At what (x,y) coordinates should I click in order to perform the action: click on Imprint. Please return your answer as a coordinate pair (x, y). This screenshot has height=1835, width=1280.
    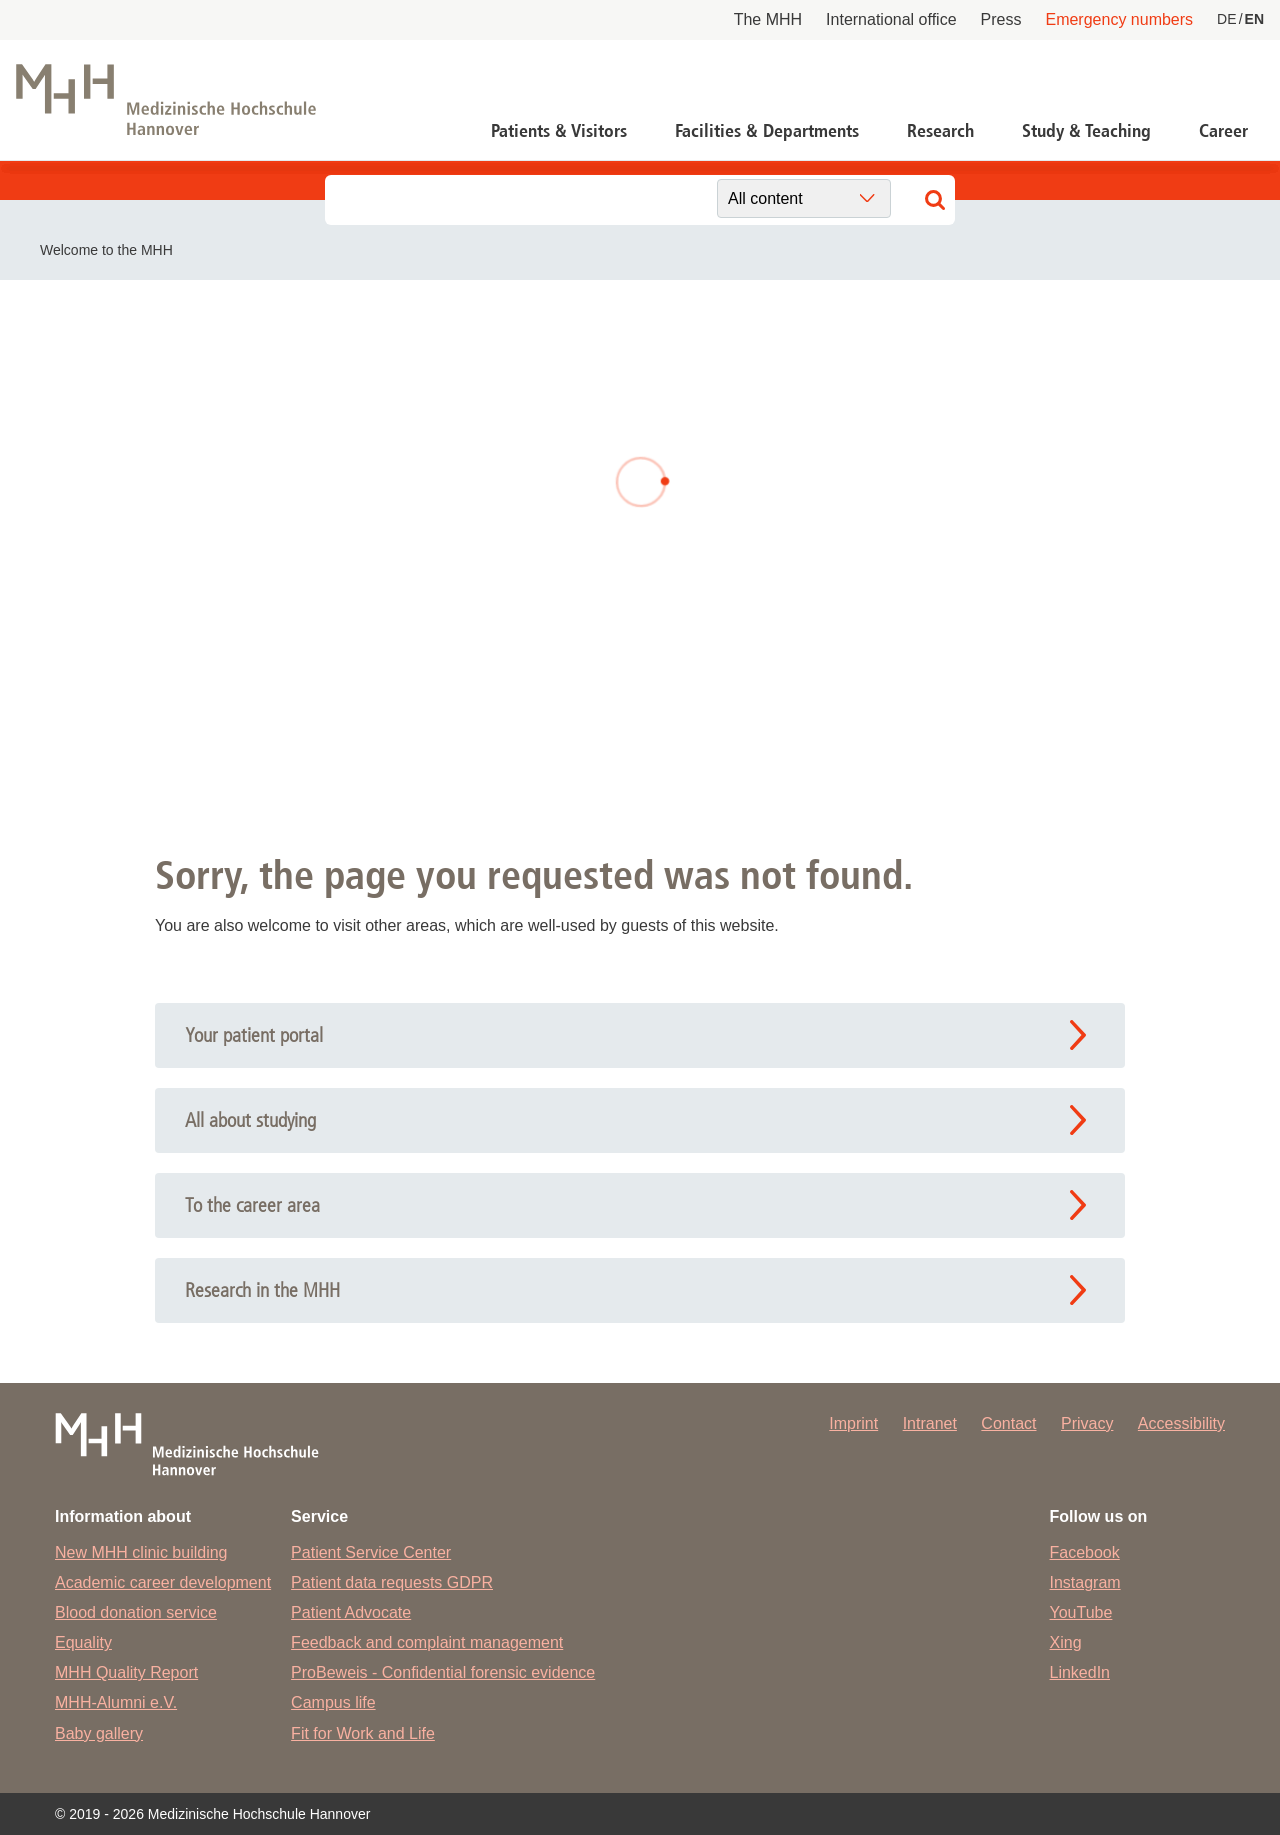
    Looking at the image, I should click on (853, 1423).